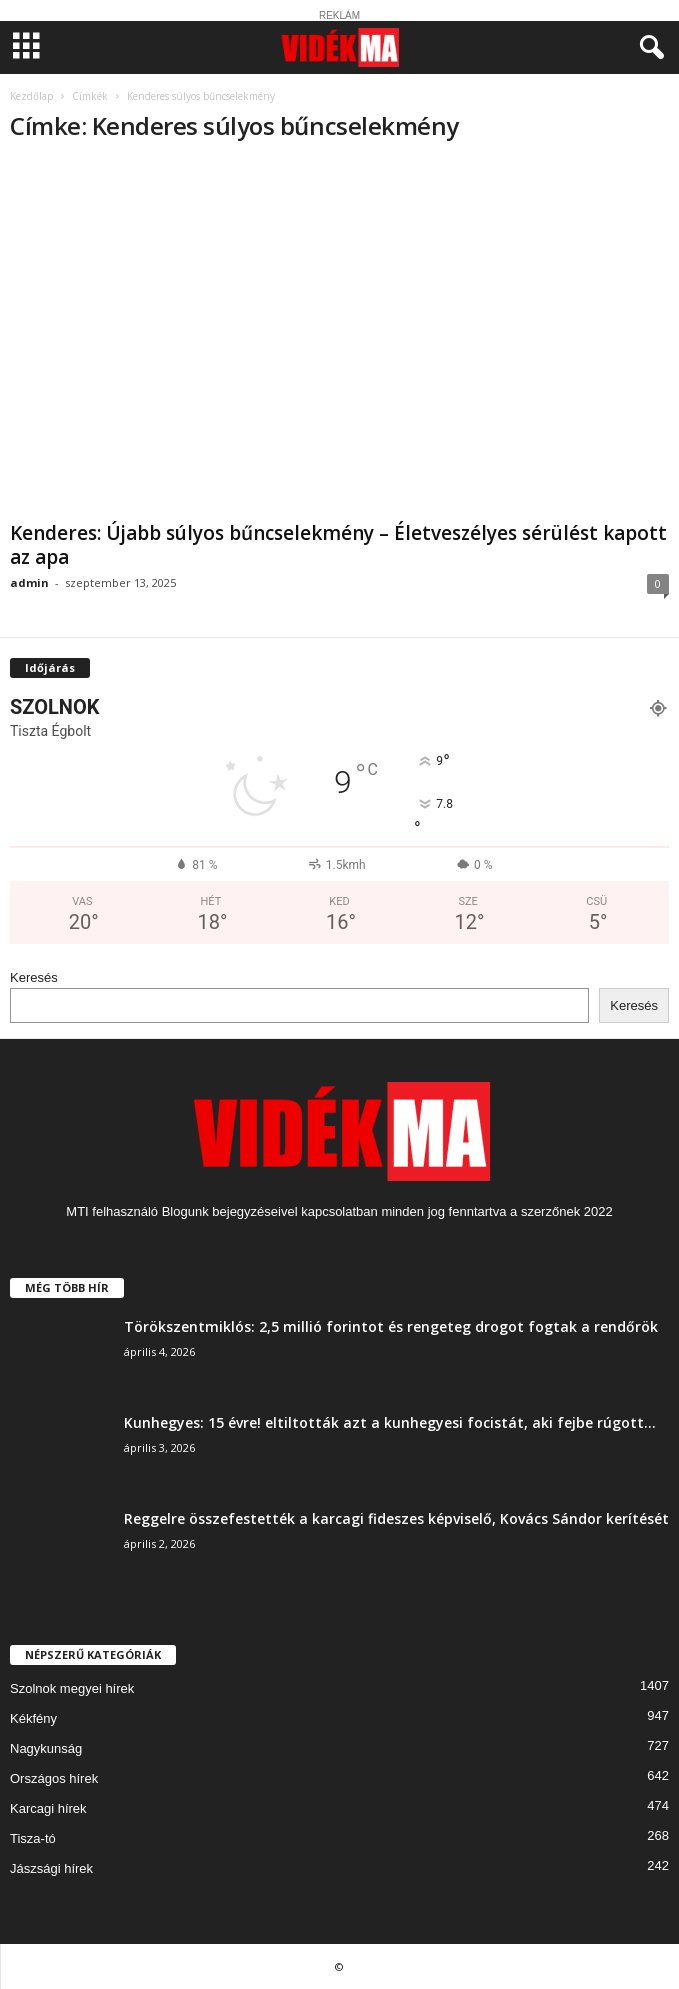 The image size is (679, 1989). I want to click on Jászsági hírek, so click(51, 1868).